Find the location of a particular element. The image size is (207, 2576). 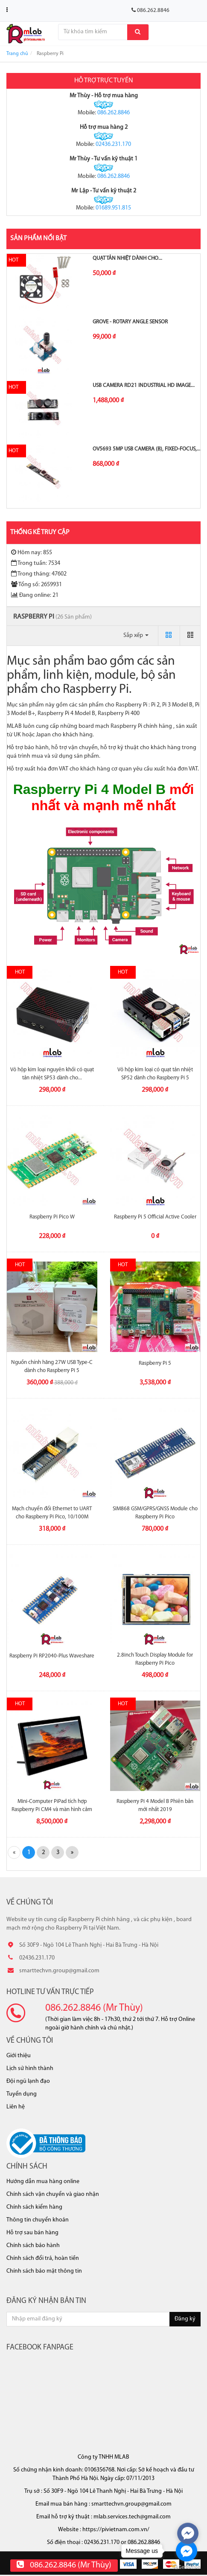

Hướng dẫn mua hàng online is located at coordinates (42, 2181).